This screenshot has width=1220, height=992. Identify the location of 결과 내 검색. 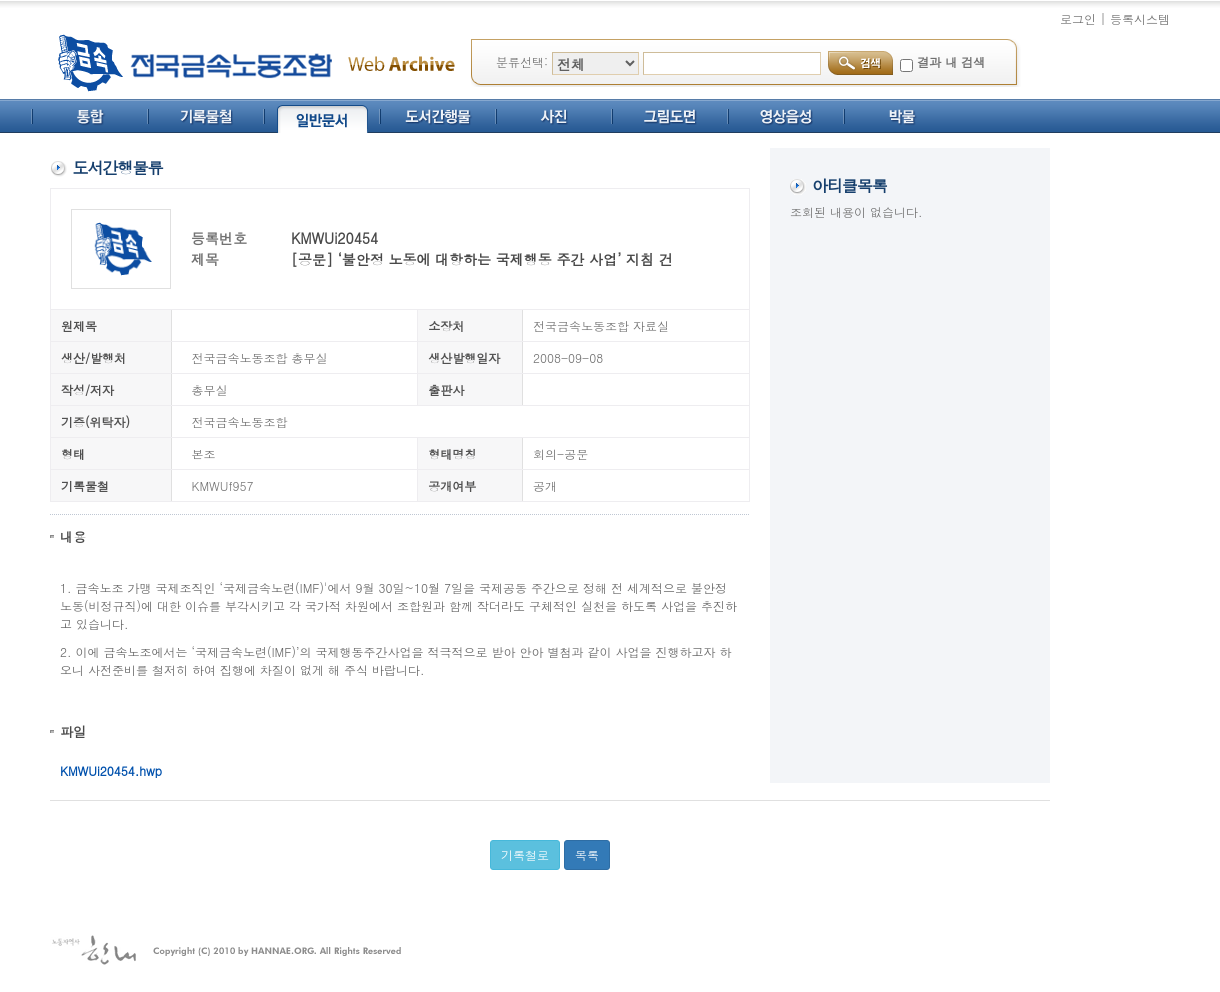
(951, 61).